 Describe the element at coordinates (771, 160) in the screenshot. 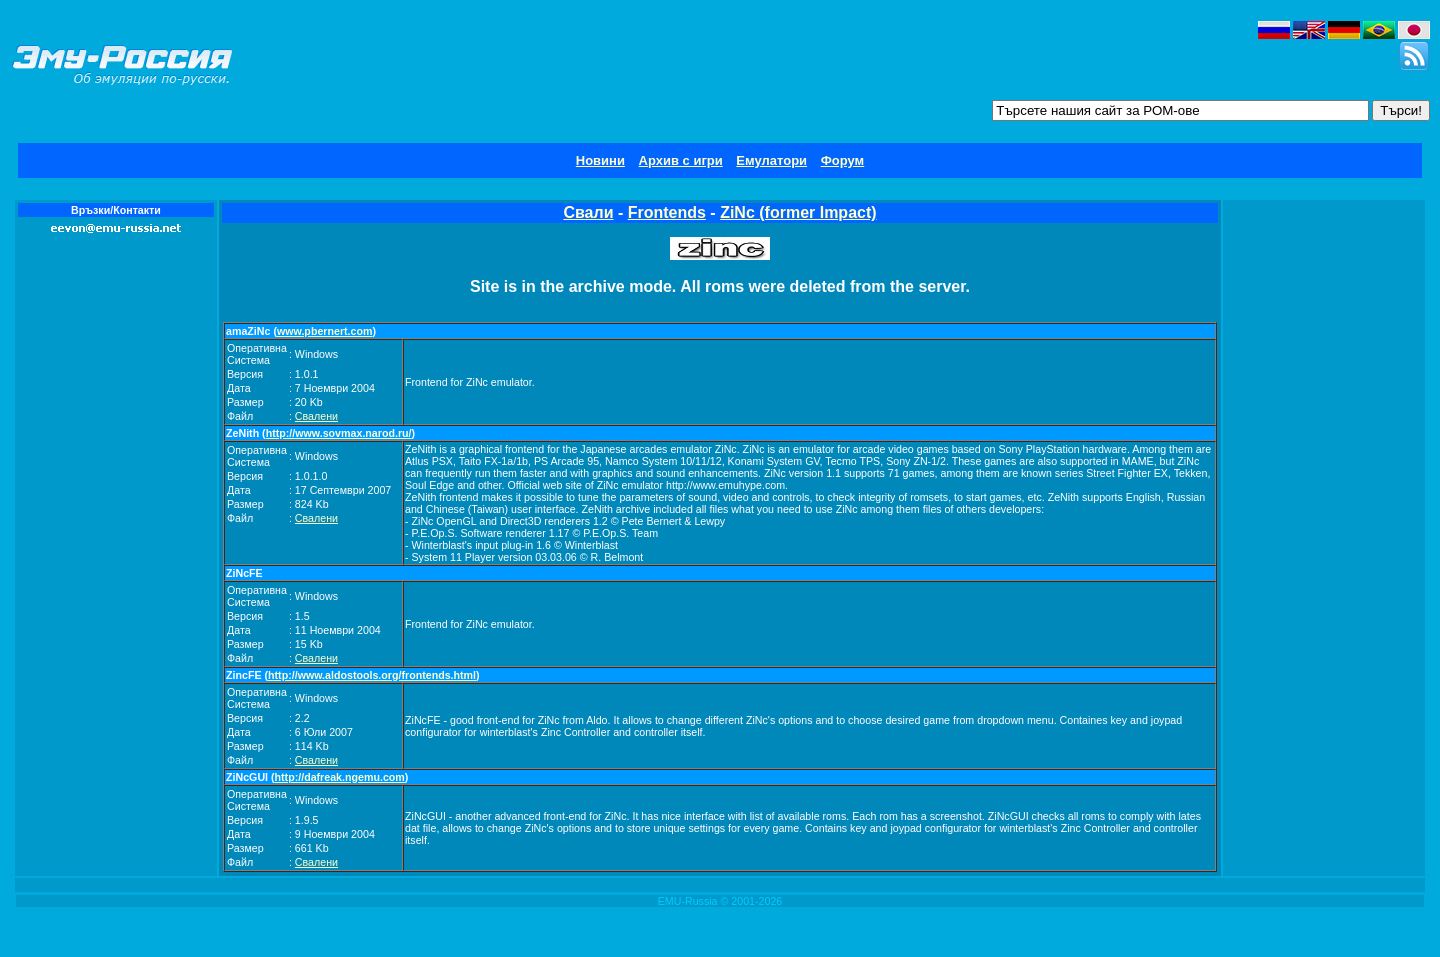

I see `Емулатори` at that location.